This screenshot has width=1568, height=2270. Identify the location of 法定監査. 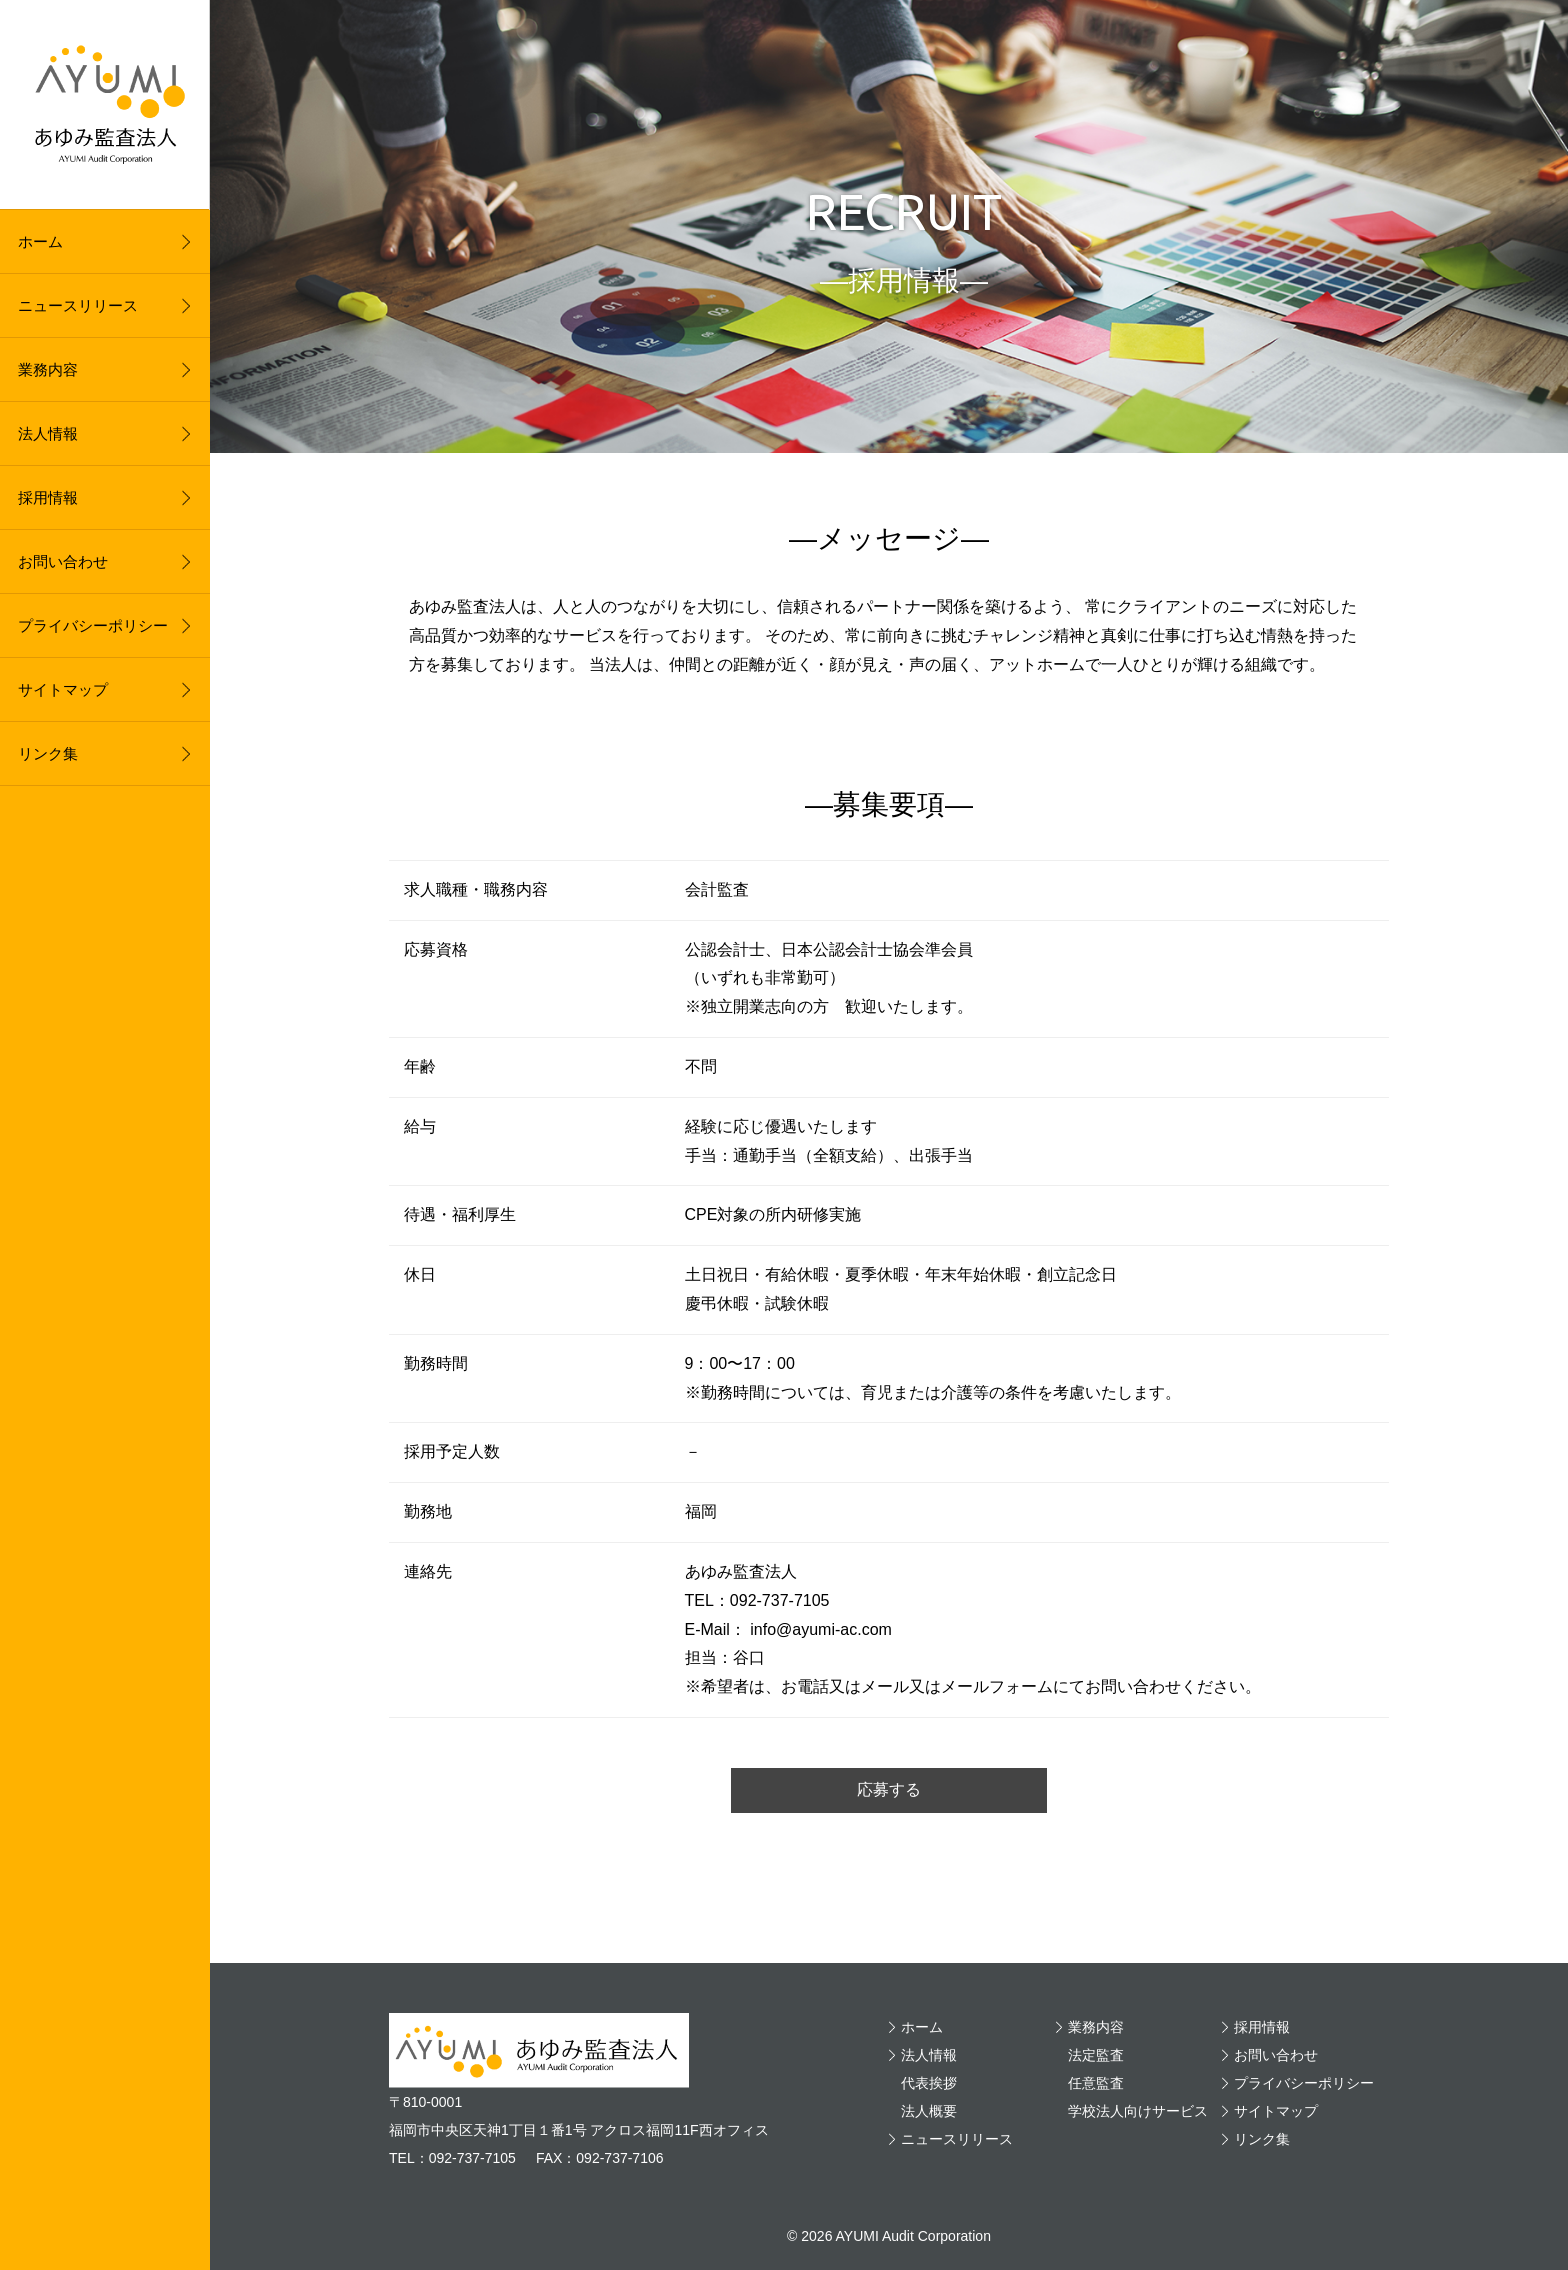
(1096, 2055).